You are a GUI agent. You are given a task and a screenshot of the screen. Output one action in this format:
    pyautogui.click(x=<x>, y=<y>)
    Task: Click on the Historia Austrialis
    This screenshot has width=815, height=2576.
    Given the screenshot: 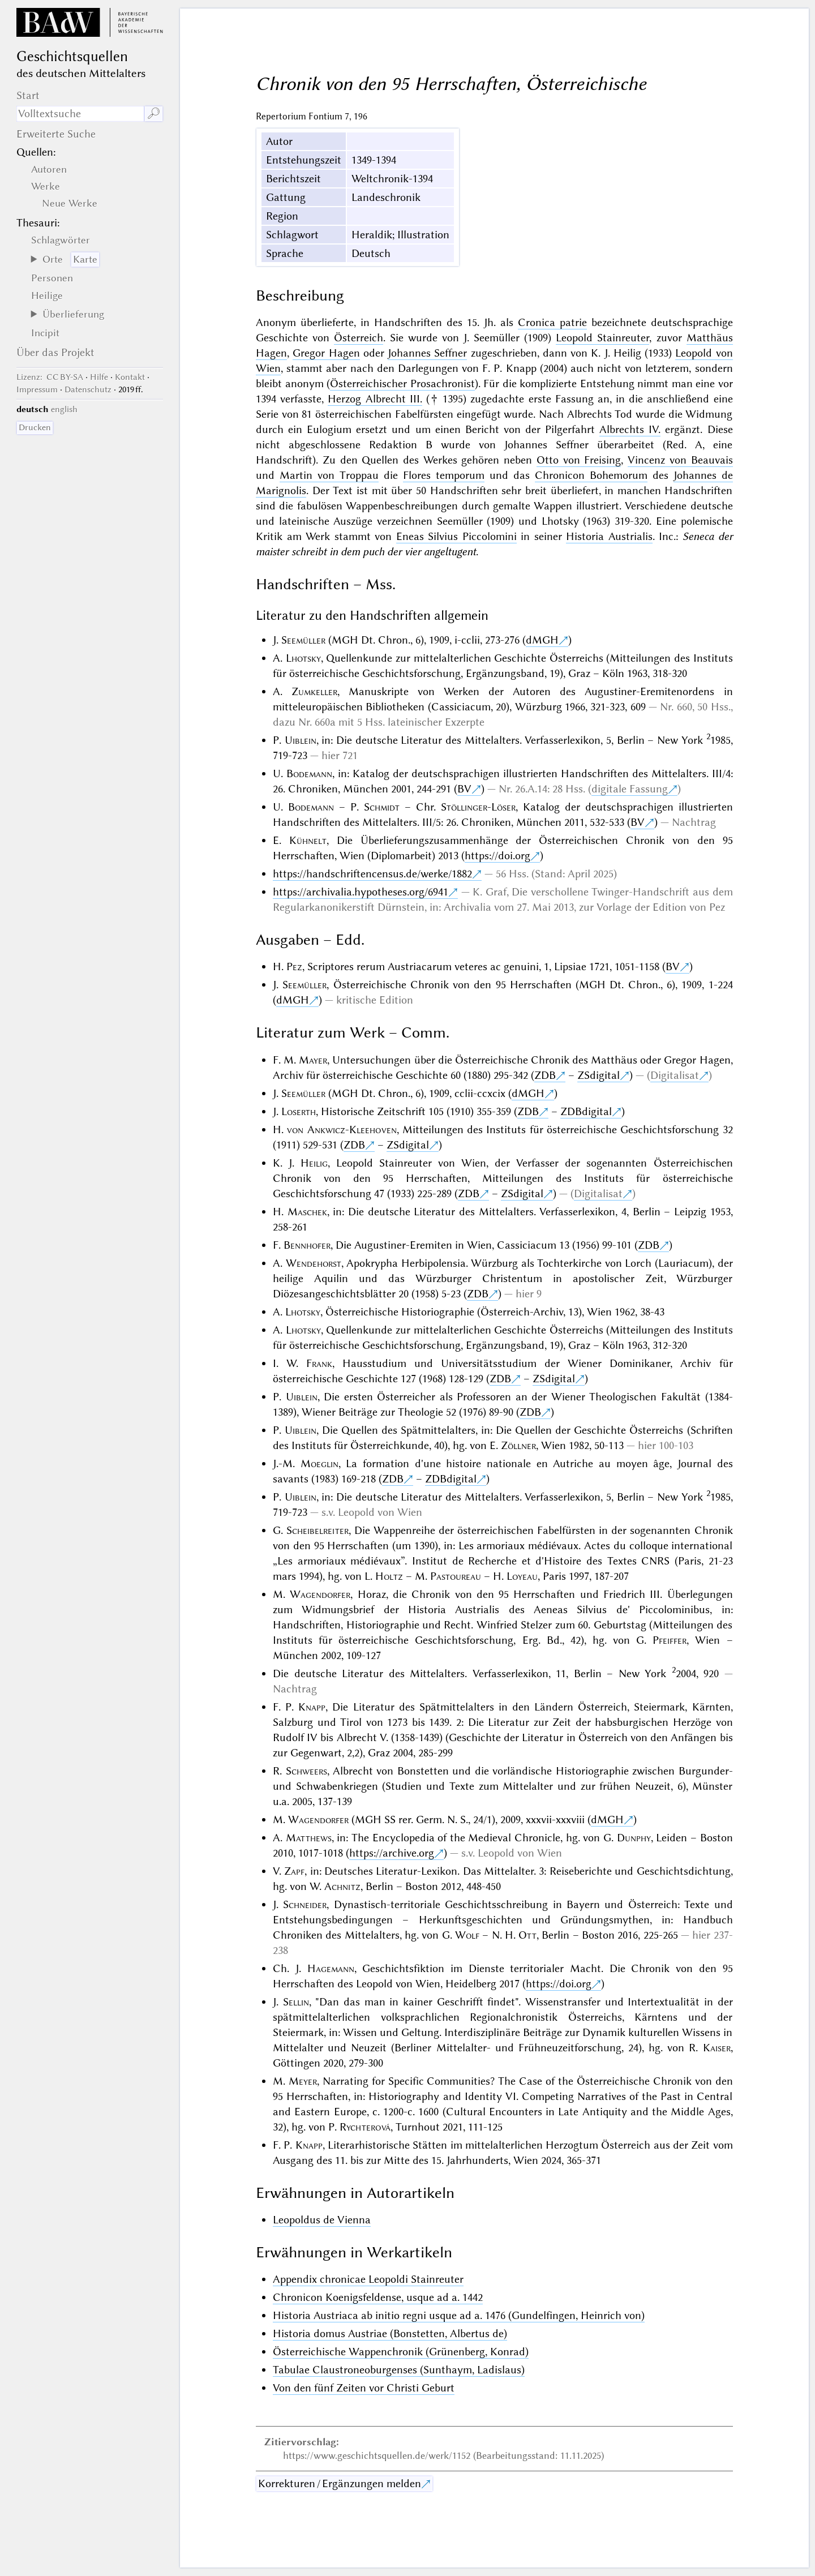 What is the action you would take?
    pyautogui.click(x=609, y=536)
    